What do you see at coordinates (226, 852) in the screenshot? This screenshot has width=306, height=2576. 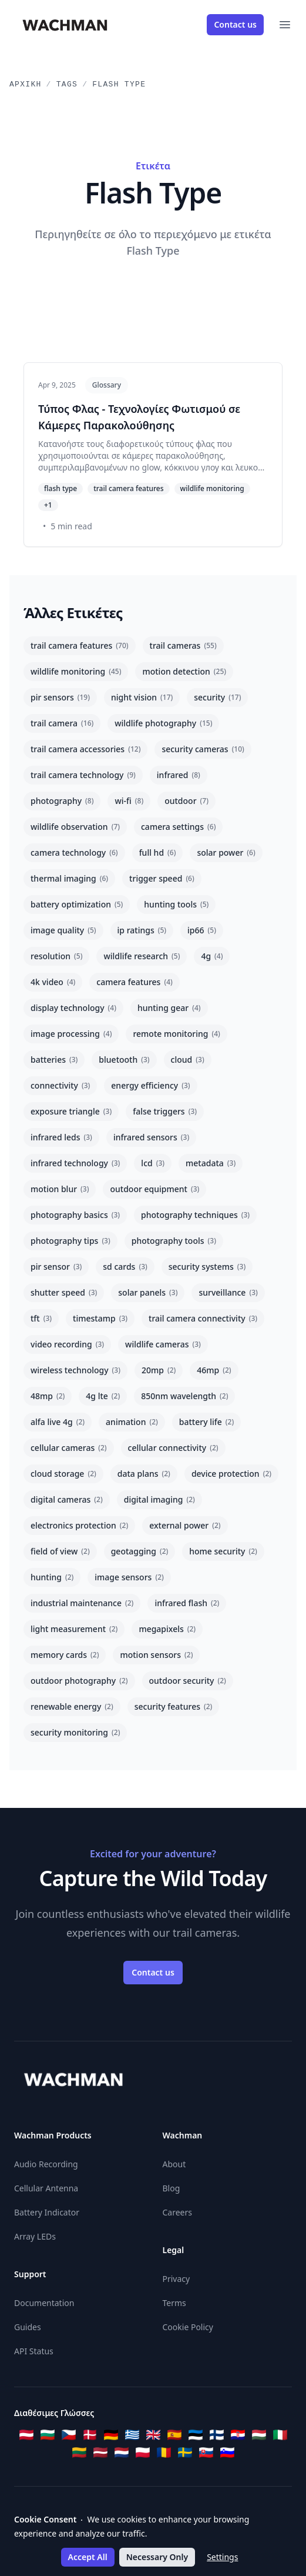 I see `solar power` at bounding box center [226, 852].